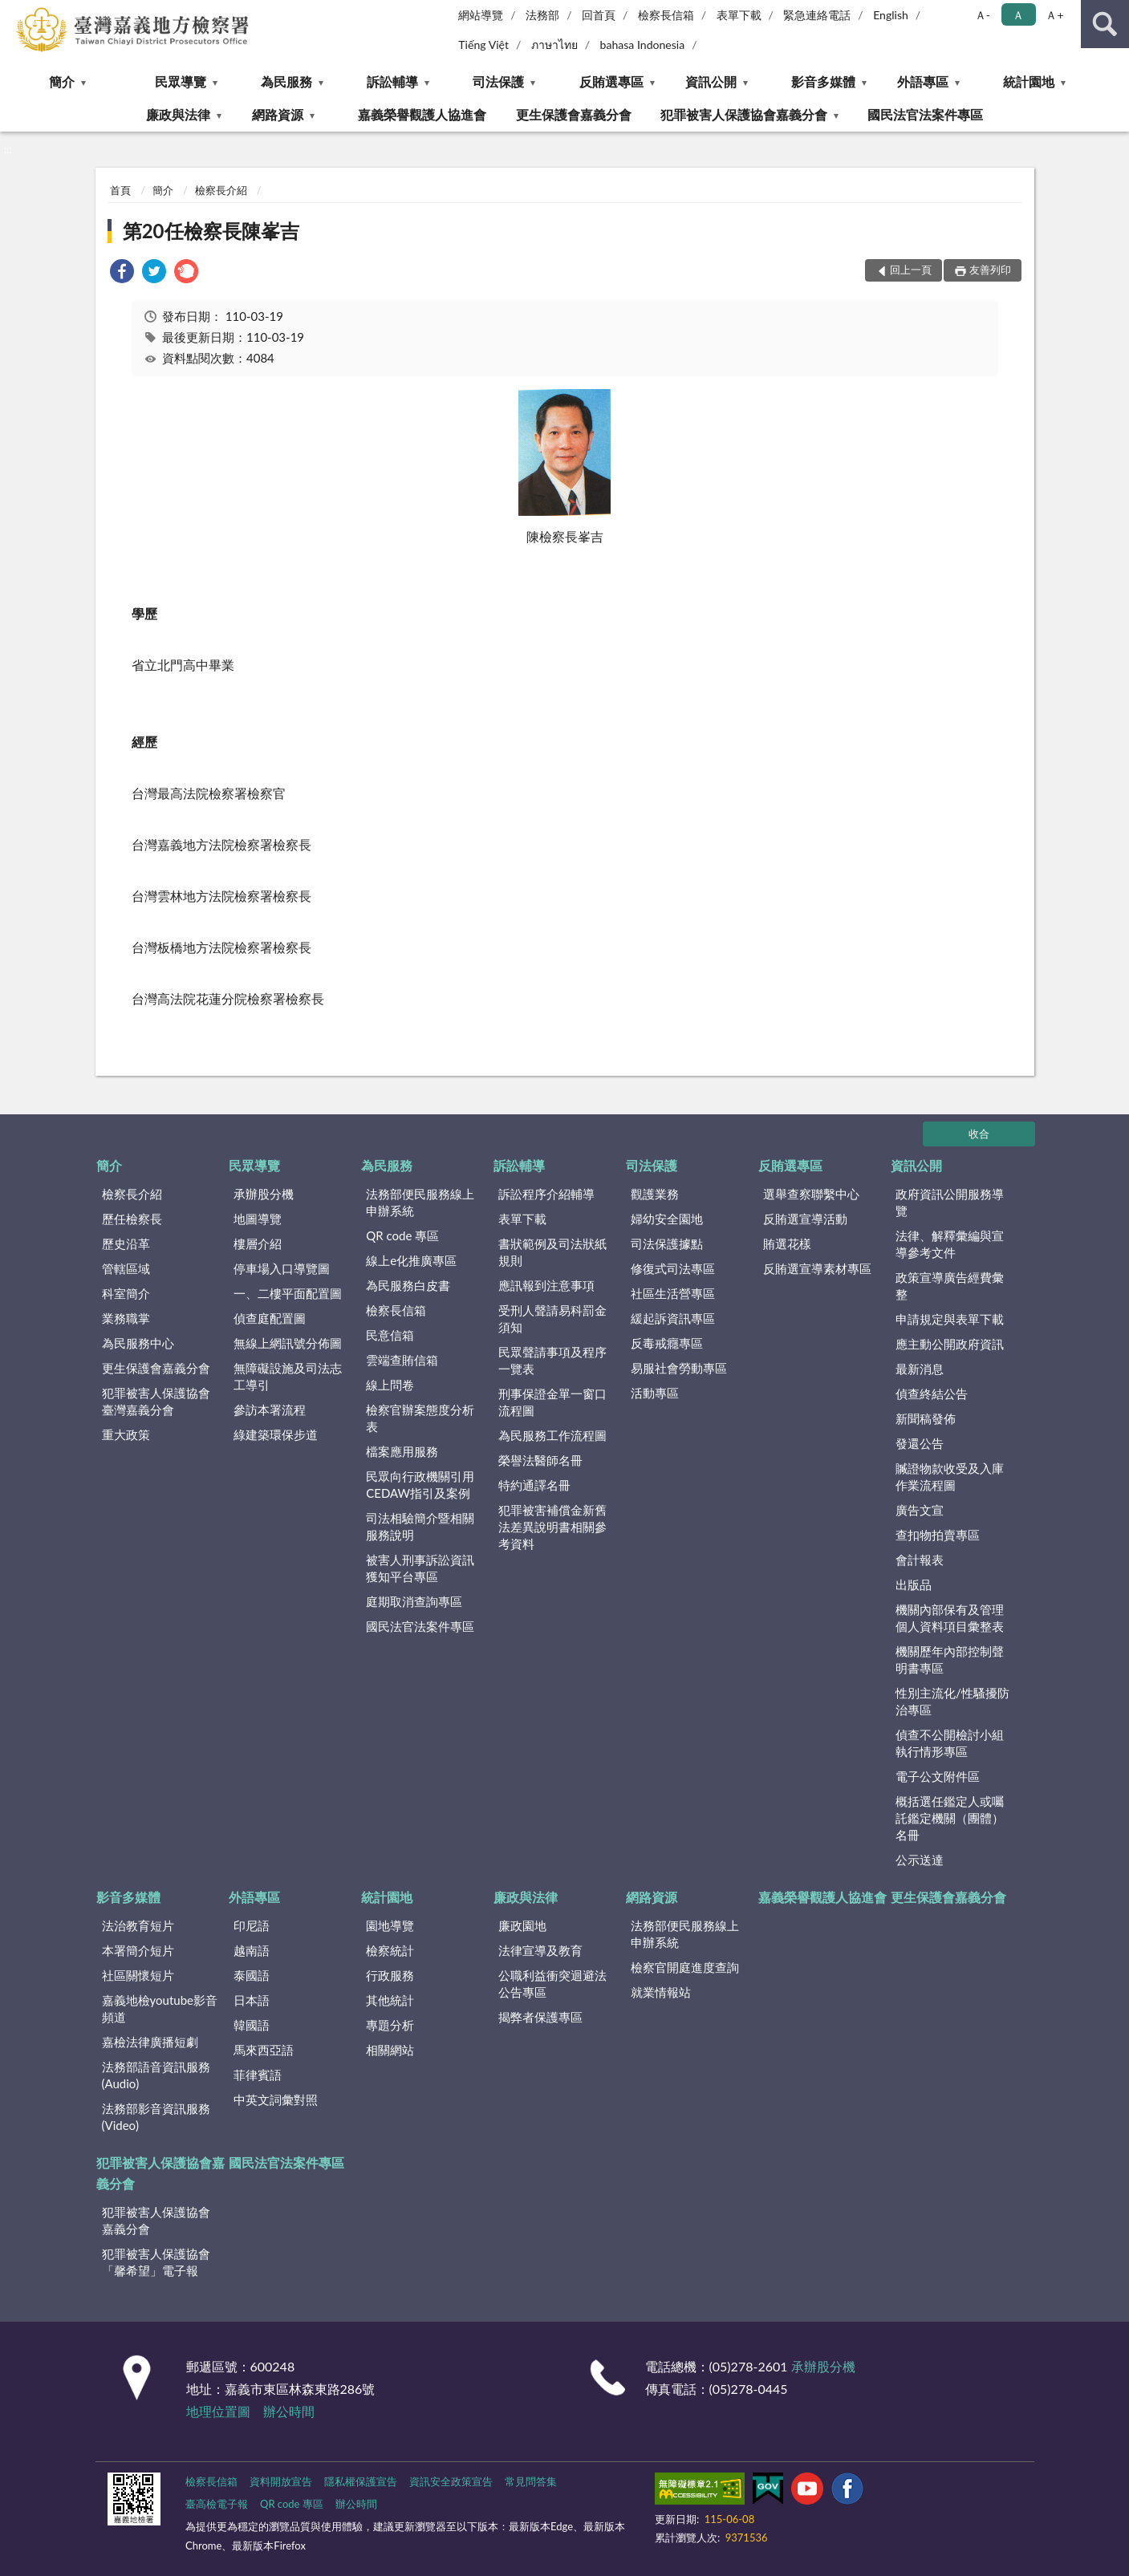  I want to click on 業務職掌, so click(126, 1318).